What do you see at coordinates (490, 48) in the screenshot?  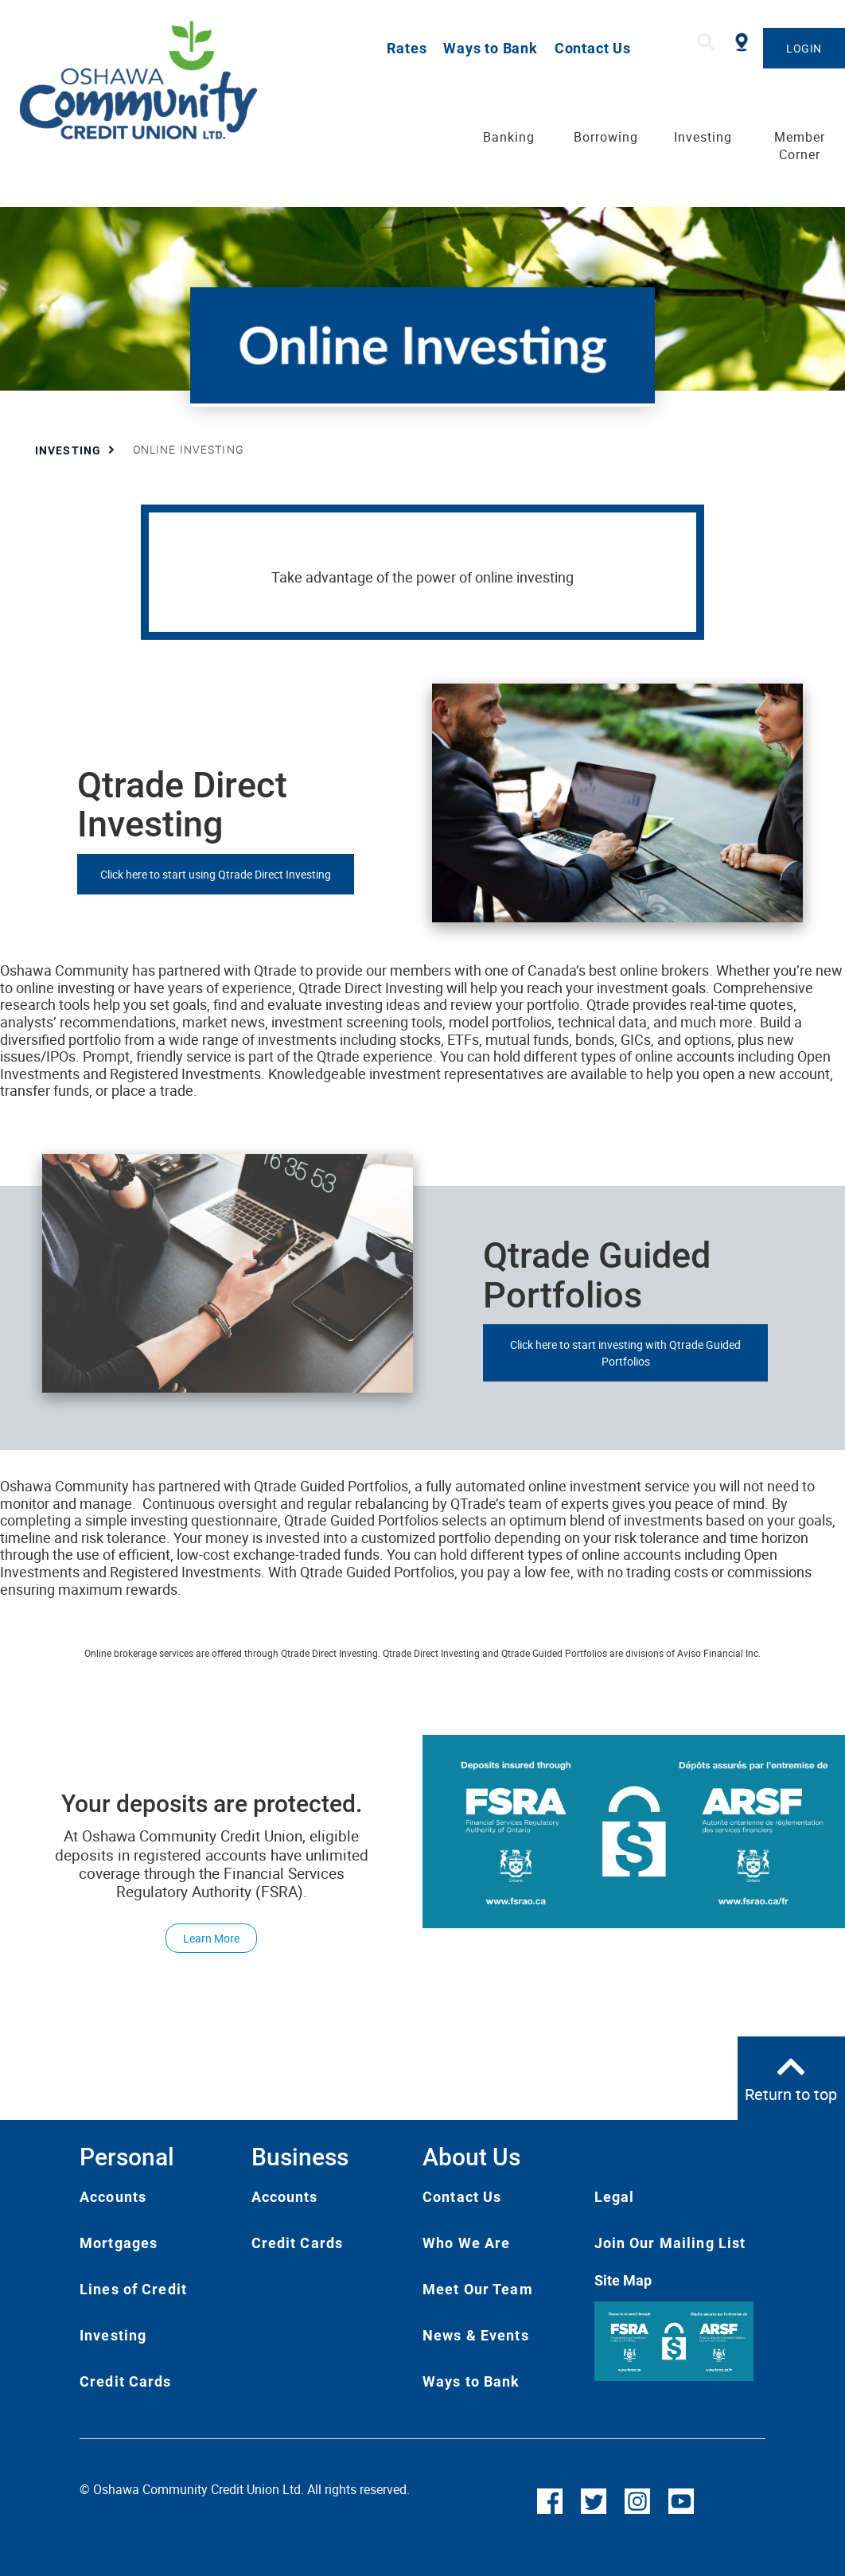 I see `Ways to Bank` at bounding box center [490, 48].